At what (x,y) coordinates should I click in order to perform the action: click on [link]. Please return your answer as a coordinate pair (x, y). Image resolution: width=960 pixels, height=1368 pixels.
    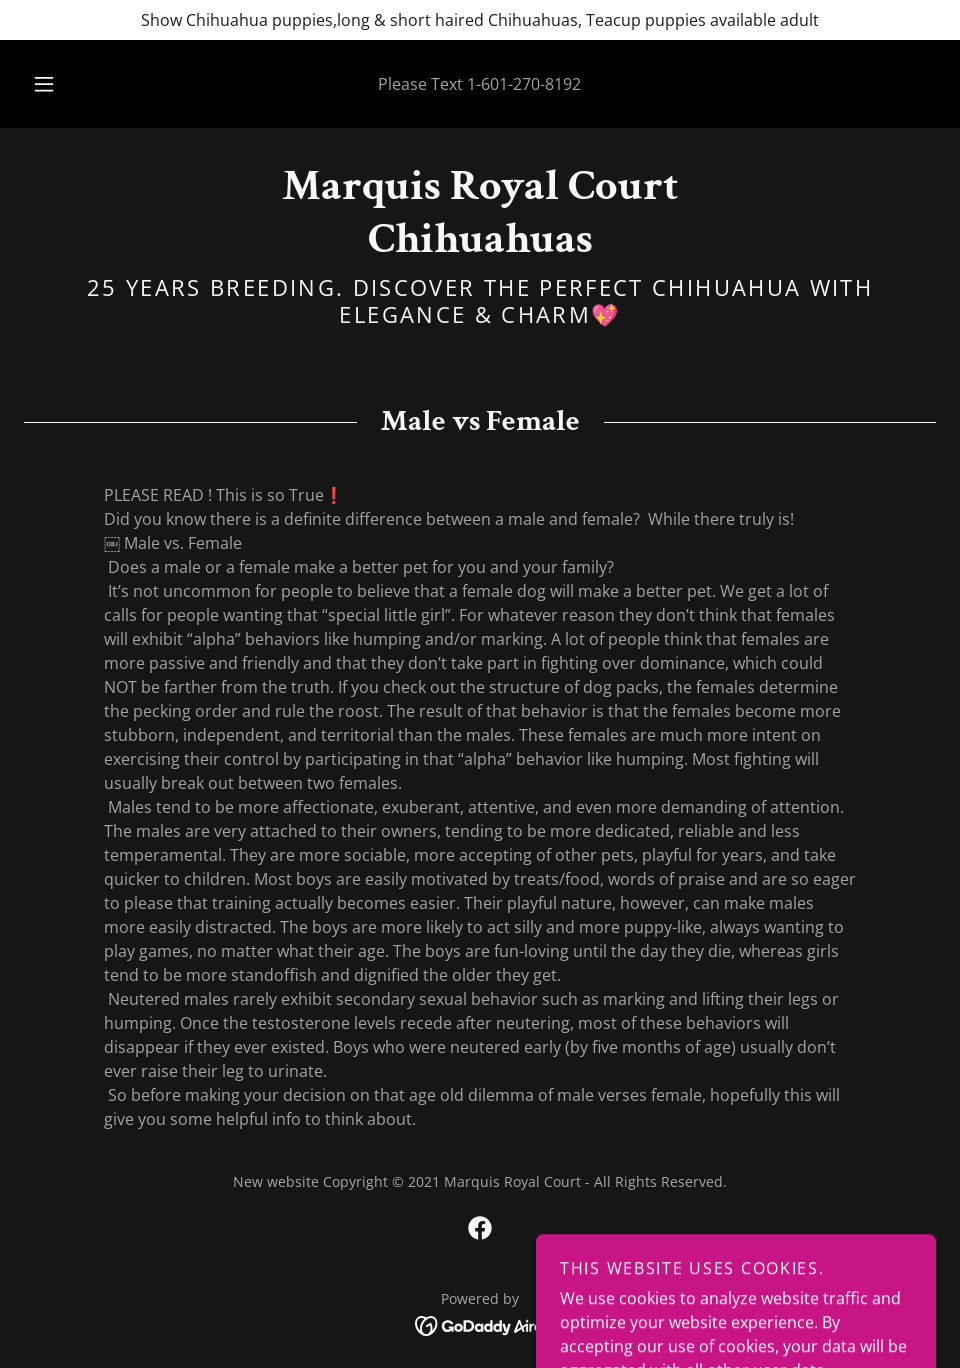
    Looking at the image, I should click on (480, 246).